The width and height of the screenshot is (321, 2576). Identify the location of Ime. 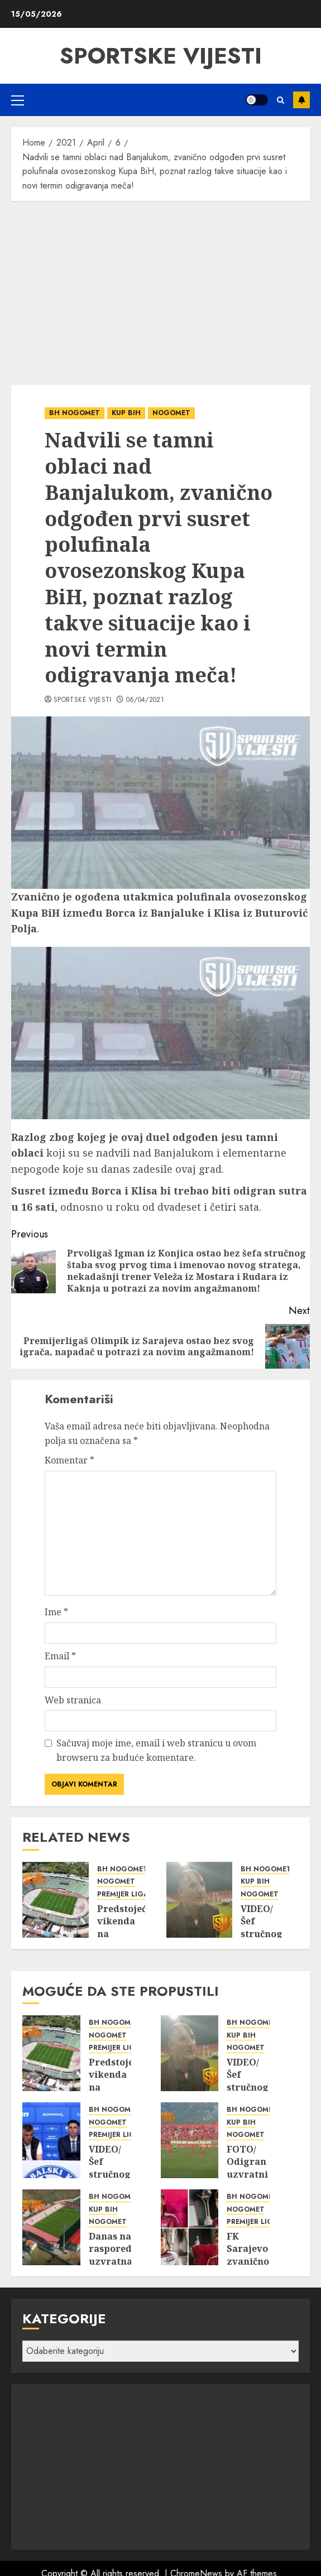
(56, 1612).